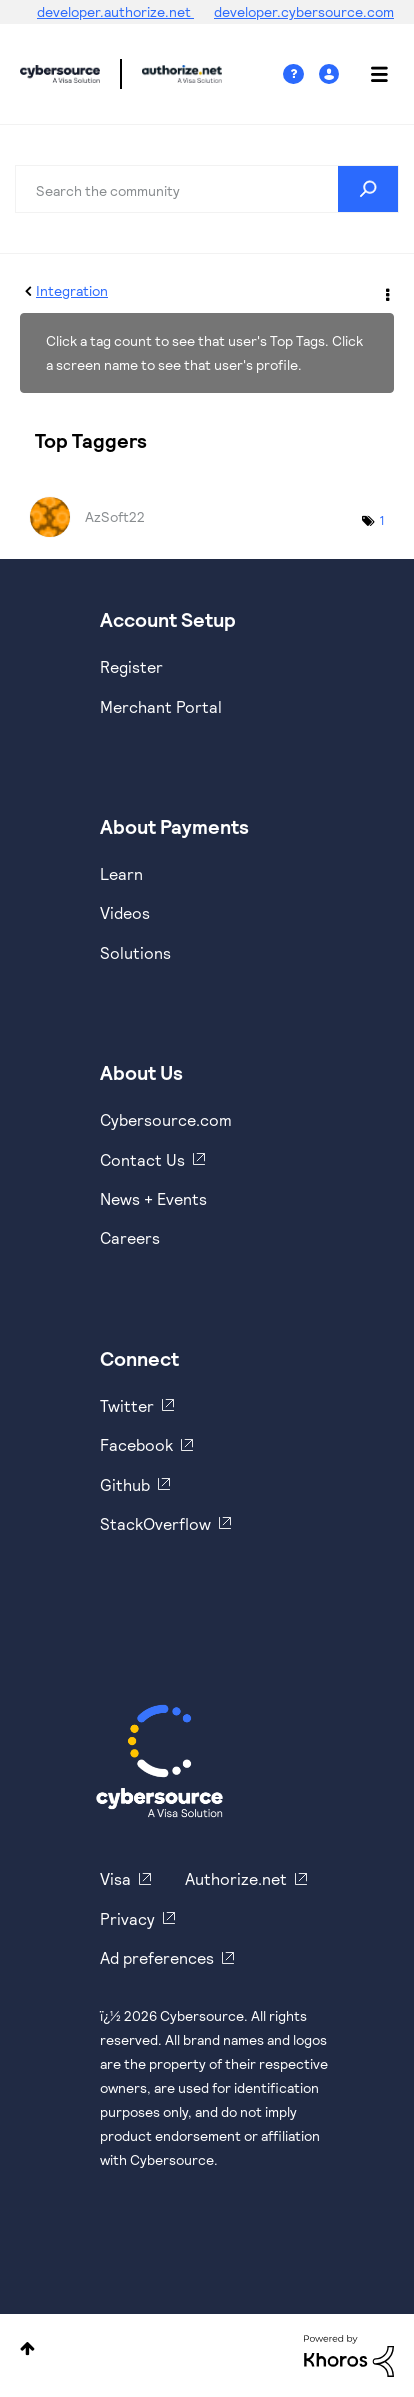  What do you see at coordinates (207, 189) in the screenshot?
I see `[combobox]` at bounding box center [207, 189].